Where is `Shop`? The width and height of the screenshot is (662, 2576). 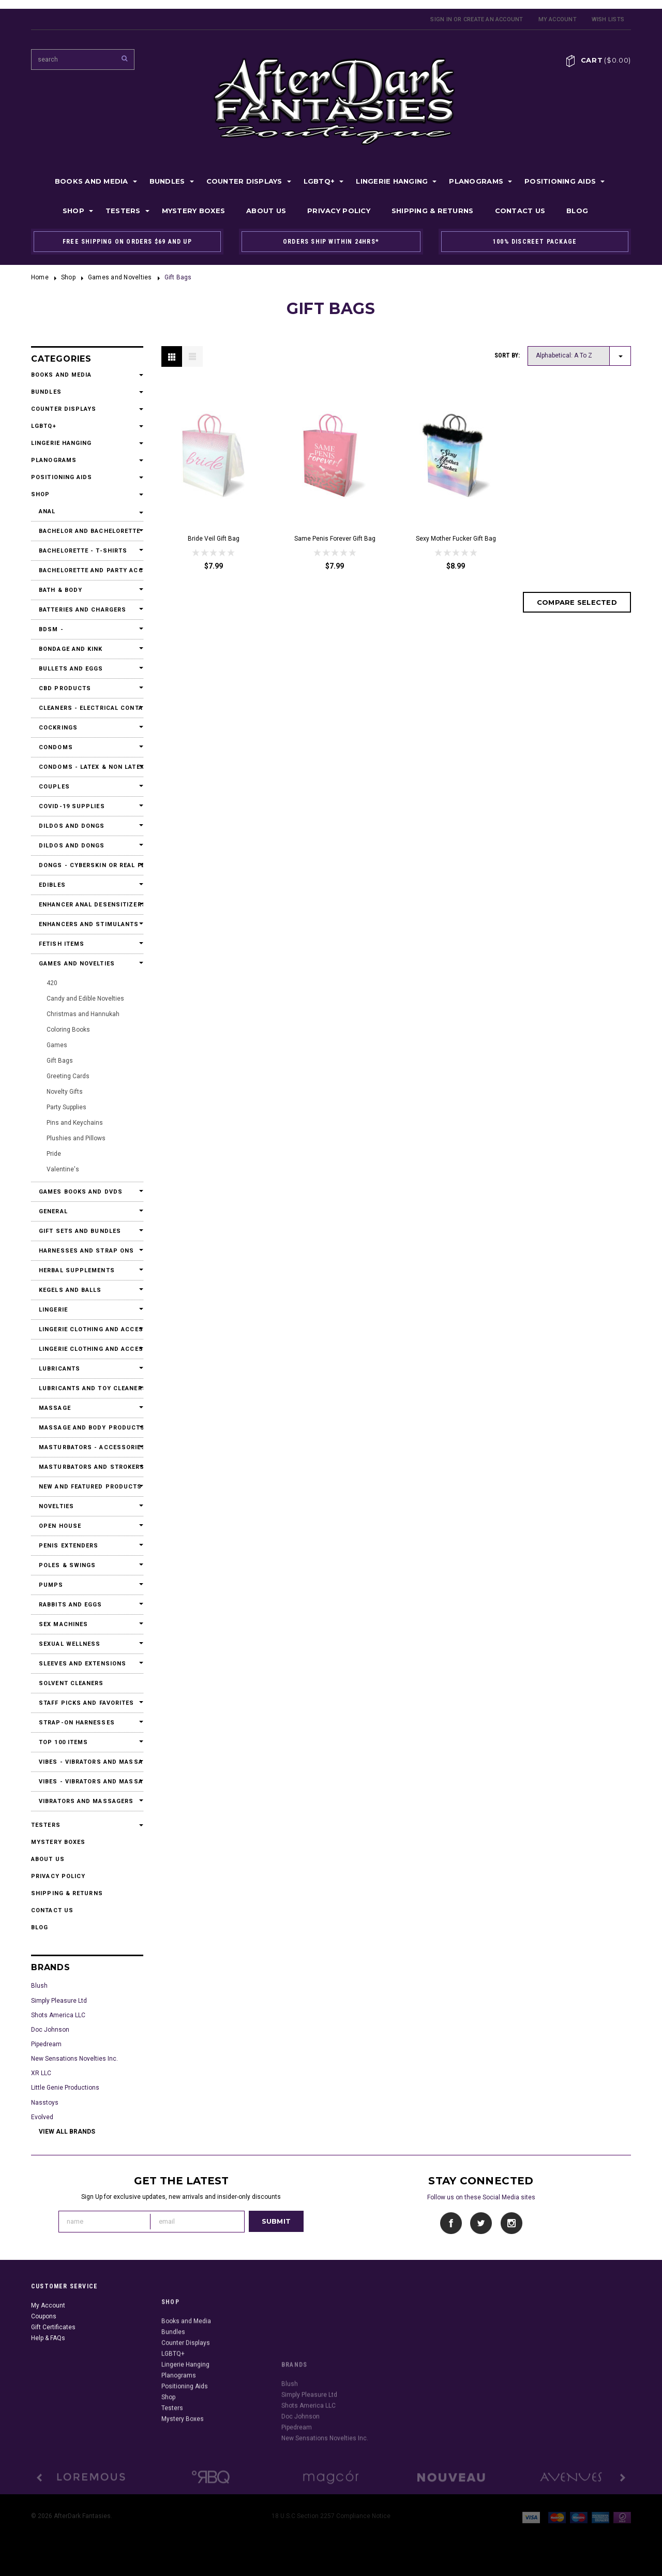
Shop is located at coordinates (73, 210).